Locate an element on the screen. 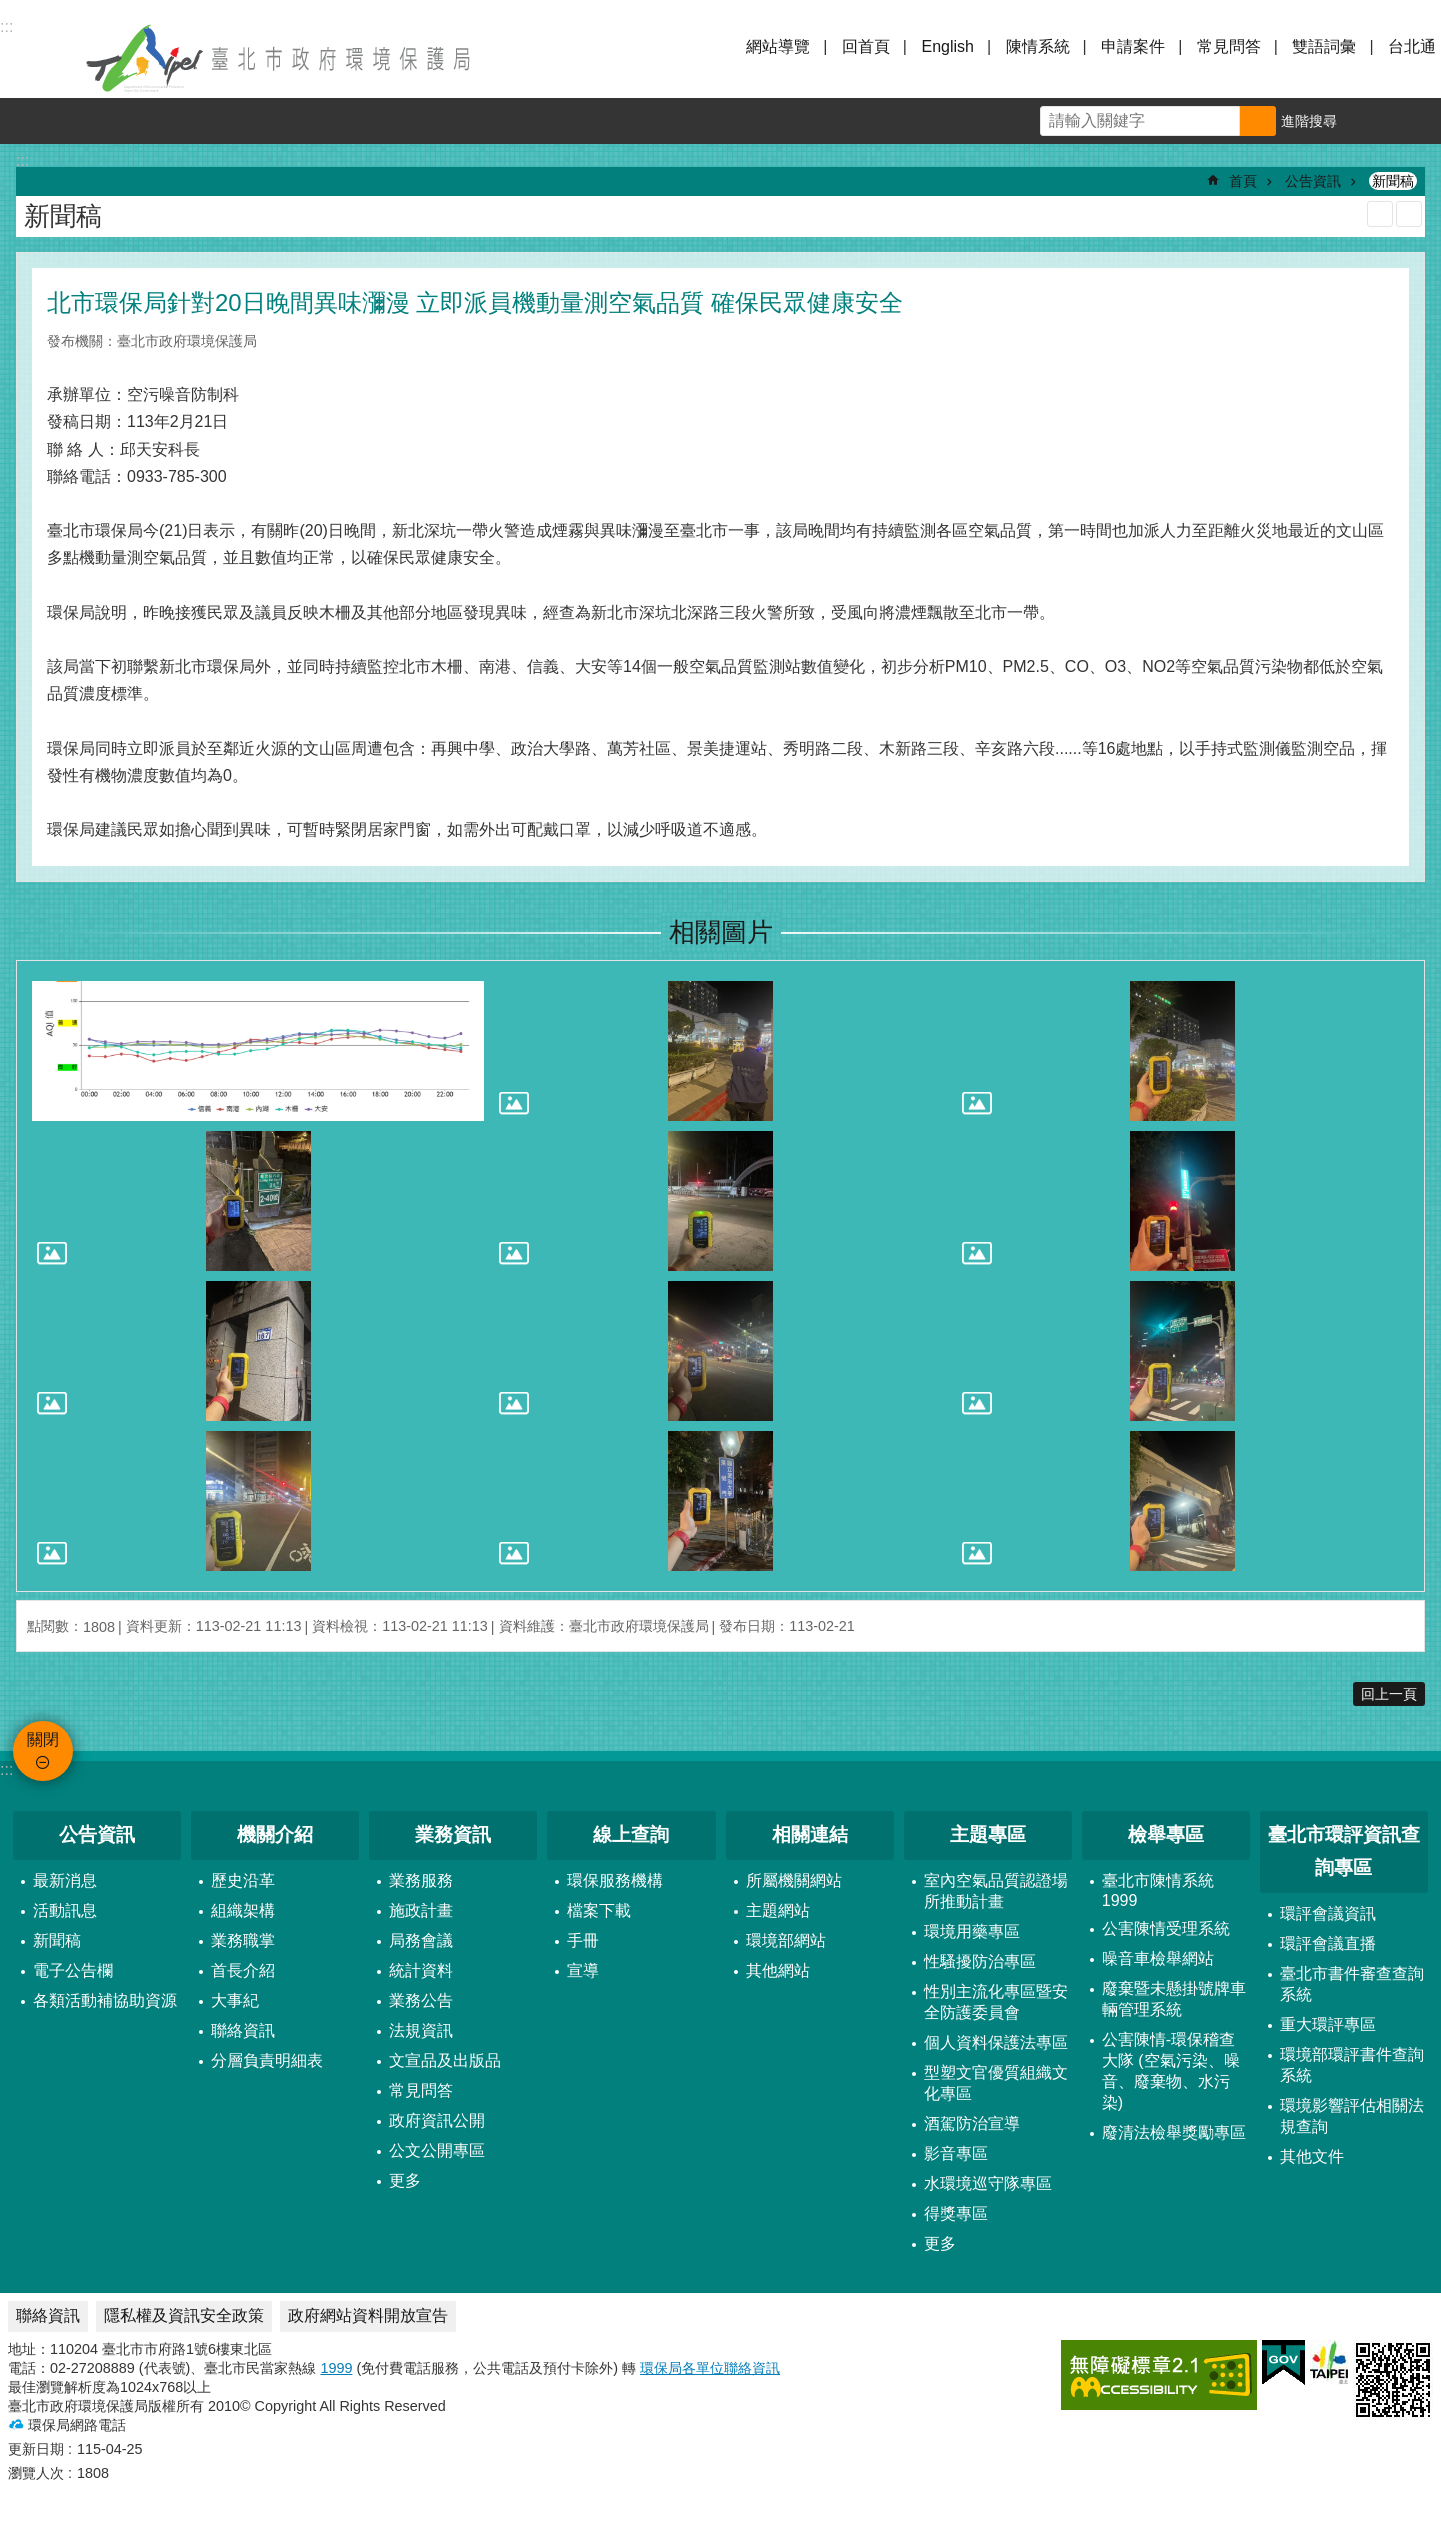 This screenshot has height=2524, width=1441. 電子公告欄 is located at coordinates (73, 1970).